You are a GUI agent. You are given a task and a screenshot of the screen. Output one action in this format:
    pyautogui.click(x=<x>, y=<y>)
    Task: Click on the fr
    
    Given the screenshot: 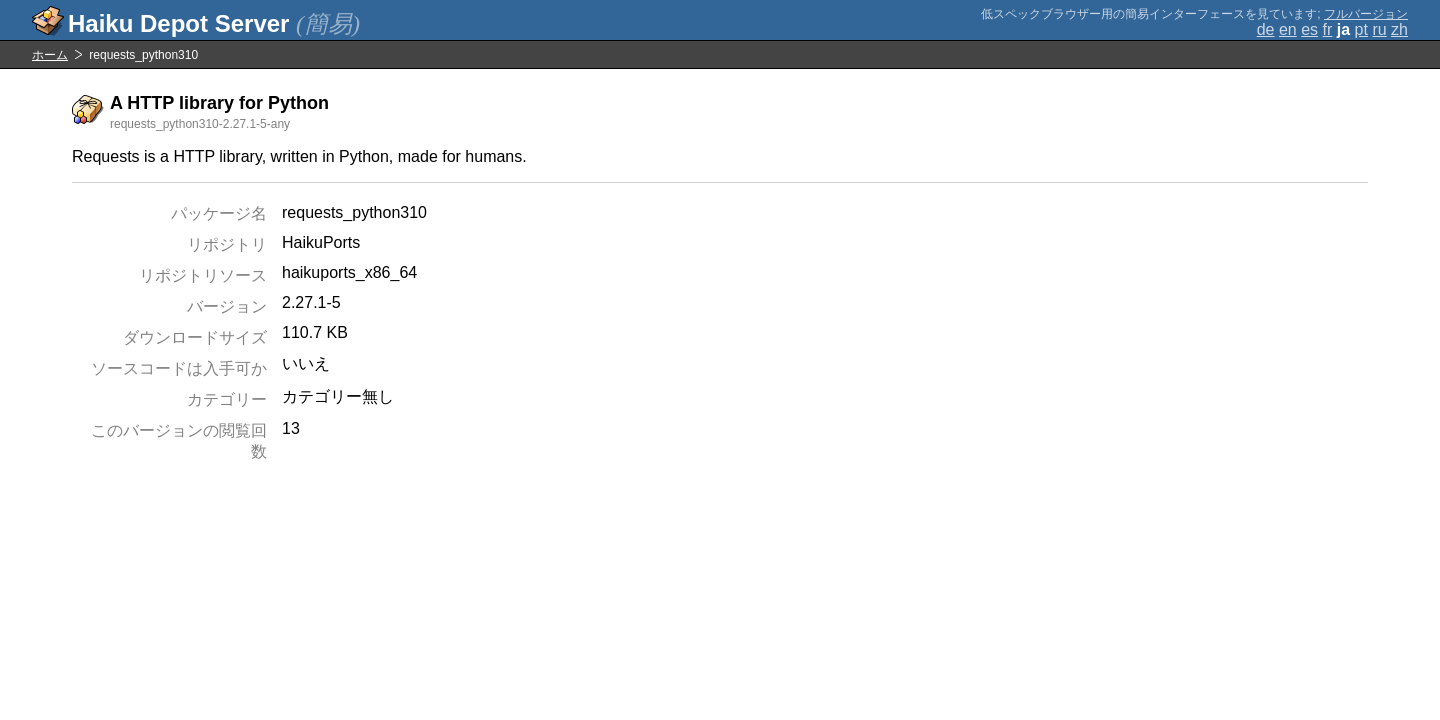 What is the action you would take?
    pyautogui.click(x=1328, y=29)
    